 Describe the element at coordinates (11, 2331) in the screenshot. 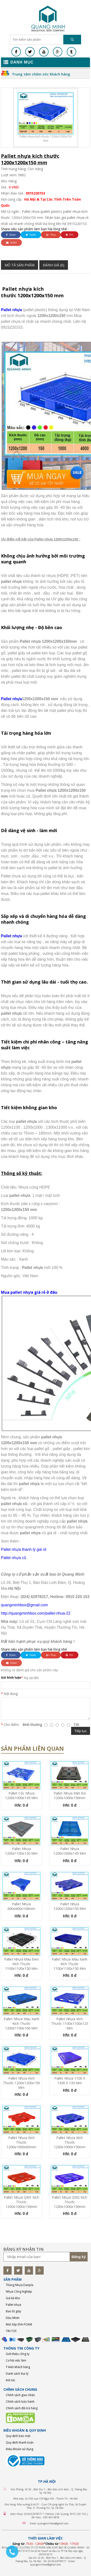

I see `TIN TỨC` at that location.